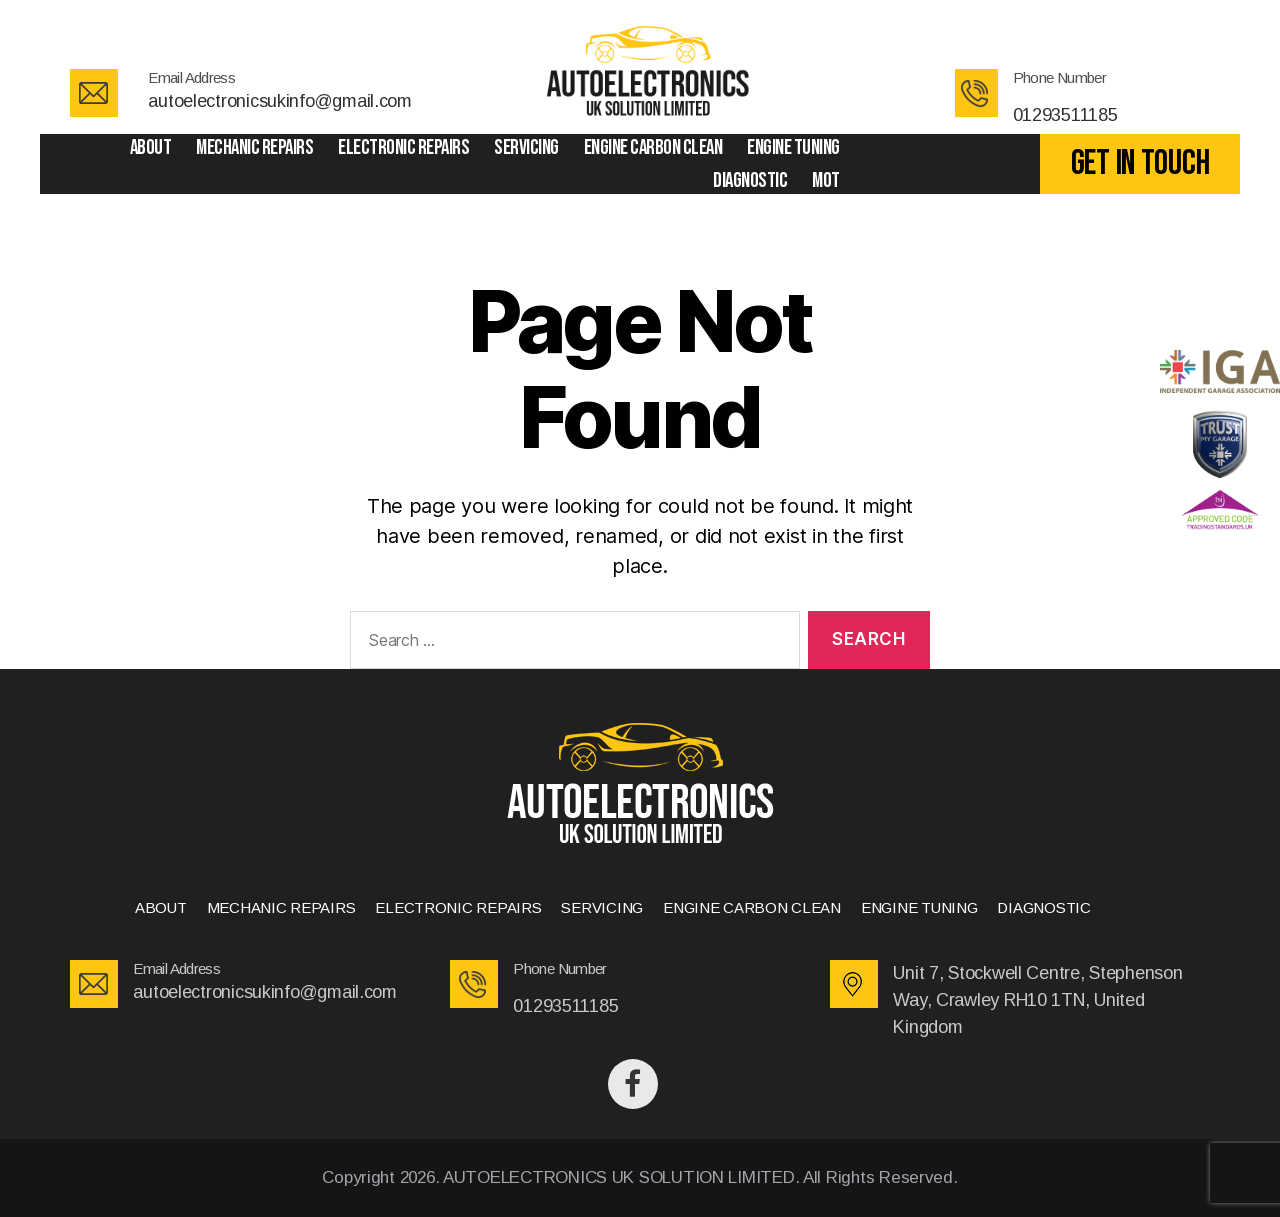 Image resolution: width=1280 pixels, height=1217 pixels. I want to click on SERVICING, so click(526, 147).